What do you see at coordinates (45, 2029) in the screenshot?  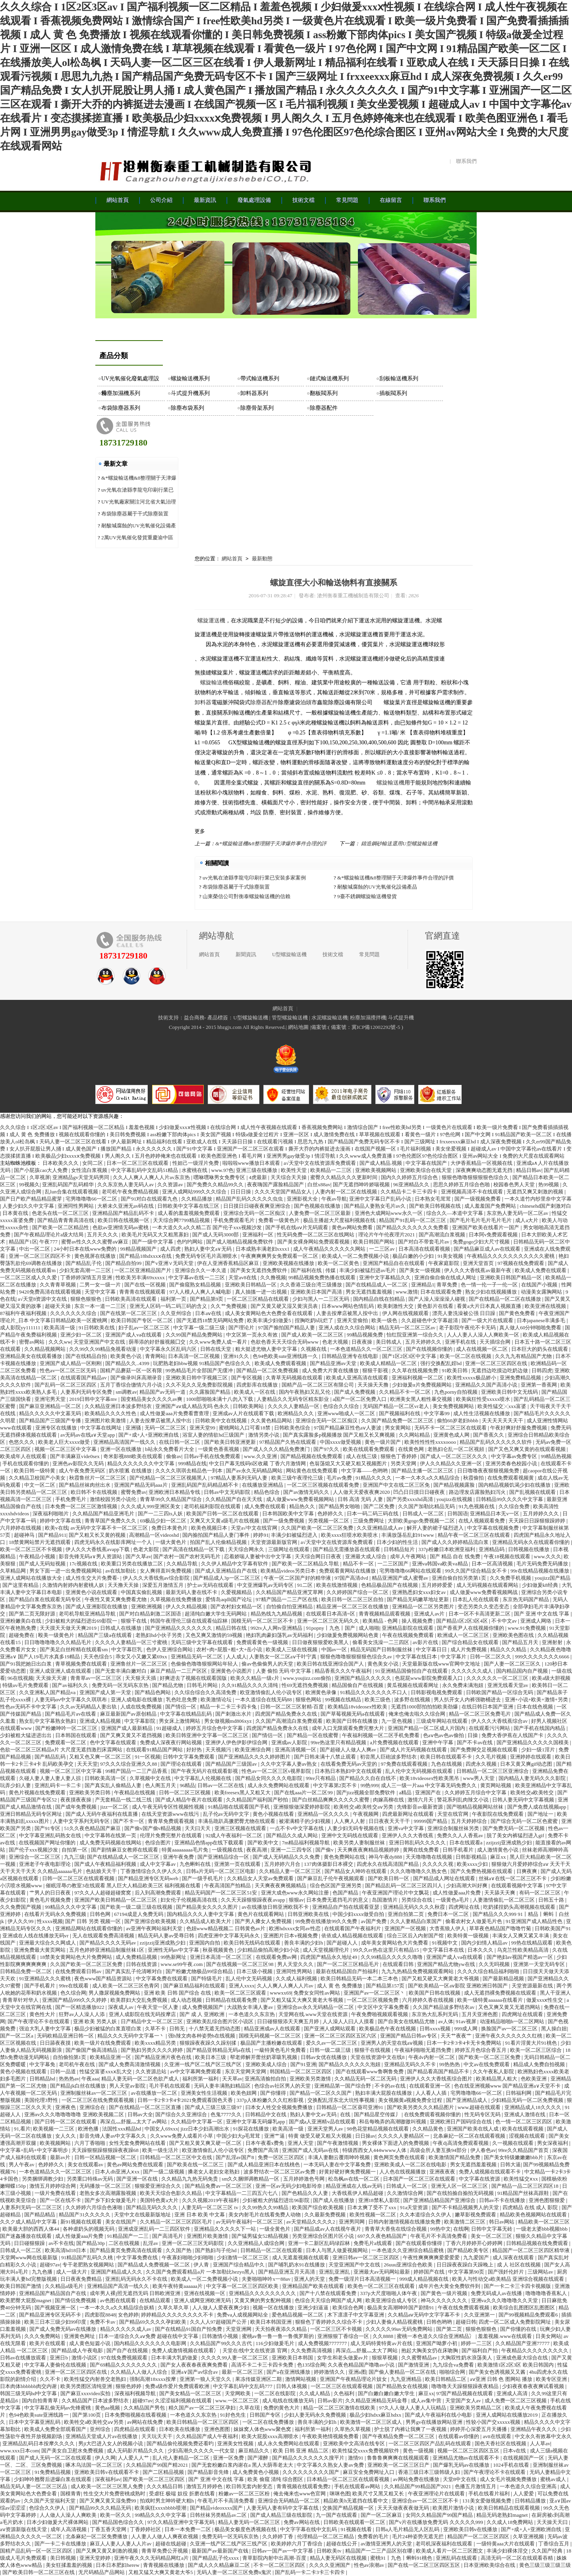 I see `强迫大乳人妻中文字幕` at bounding box center [45, 2029].